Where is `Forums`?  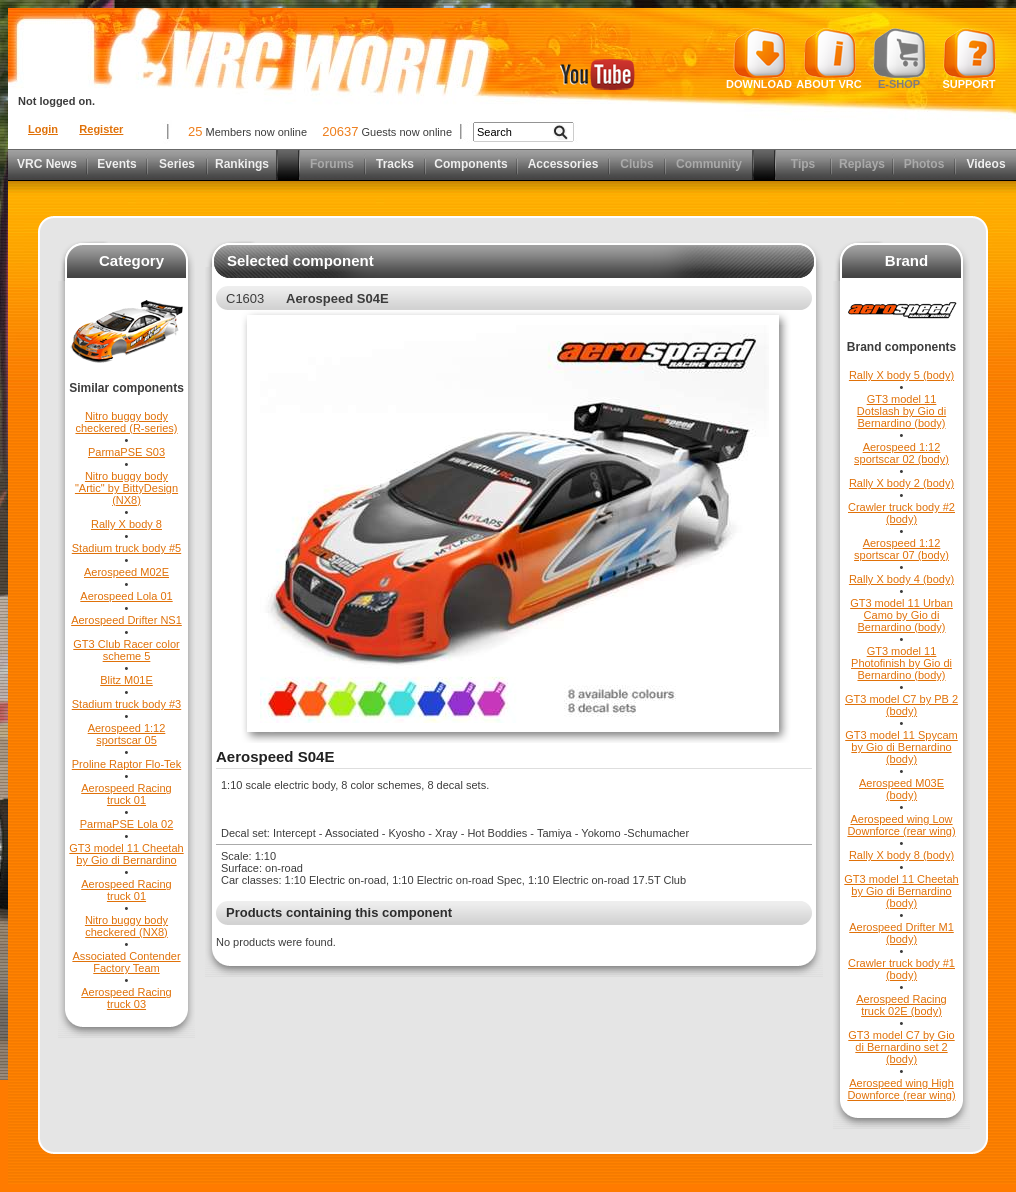 Forums is located at coordinates (332, 164).